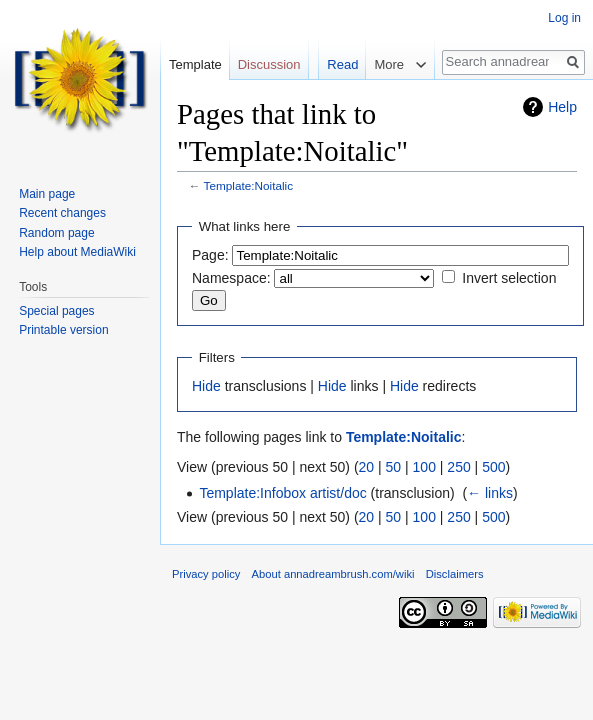 This screenshot has width=593, height=720. I want to click on Template, so click(195, 64).